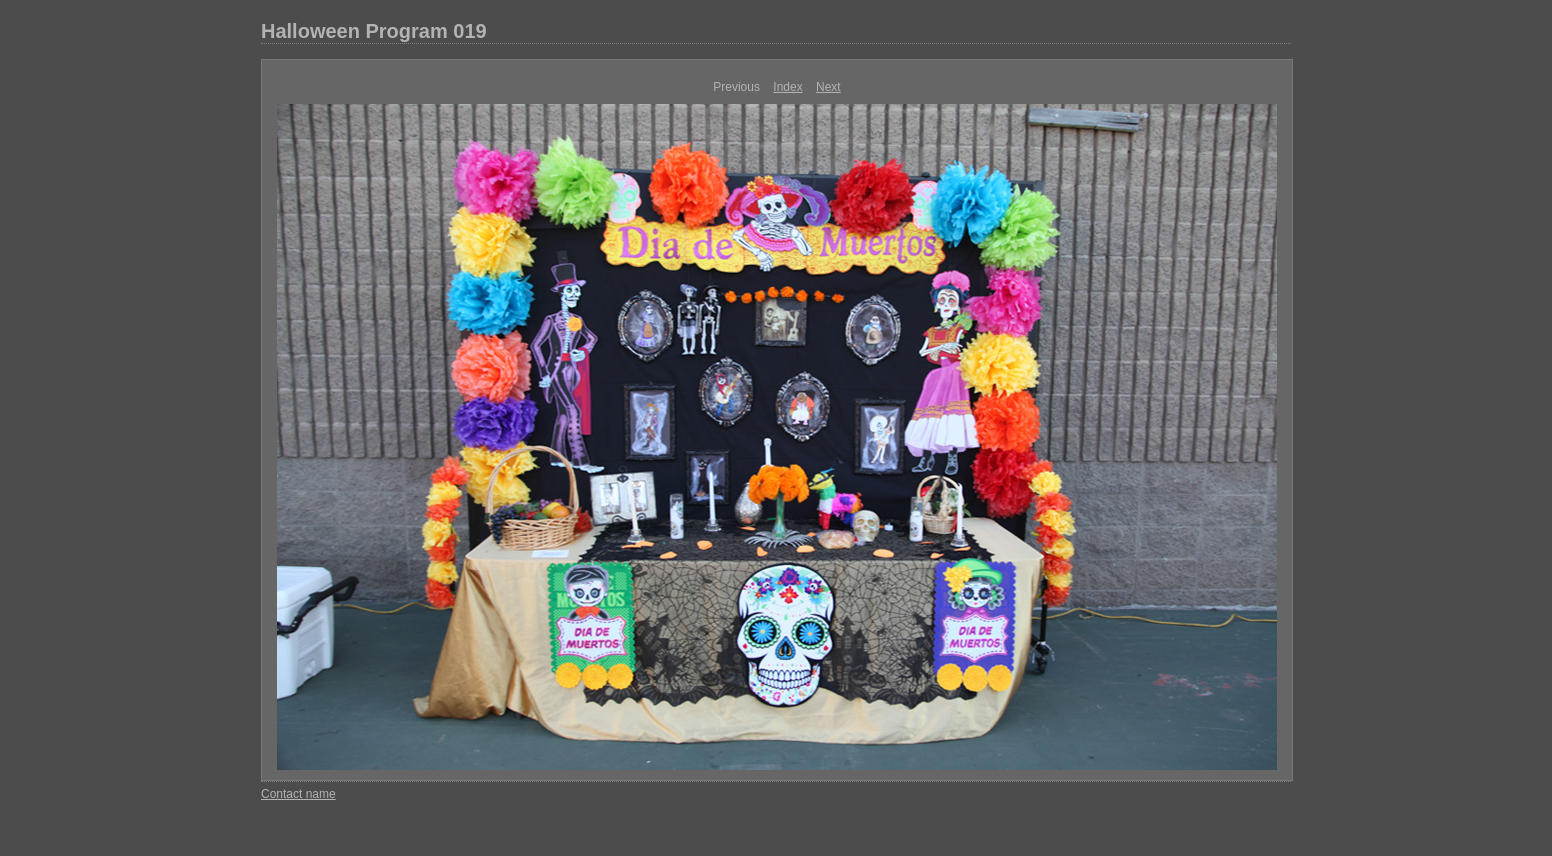 The height and width of the screenshot is (856, 1552). What do you see at coordinates (828, 87) in the screenshot?
I see `Next` at bounding box center [828, 87].